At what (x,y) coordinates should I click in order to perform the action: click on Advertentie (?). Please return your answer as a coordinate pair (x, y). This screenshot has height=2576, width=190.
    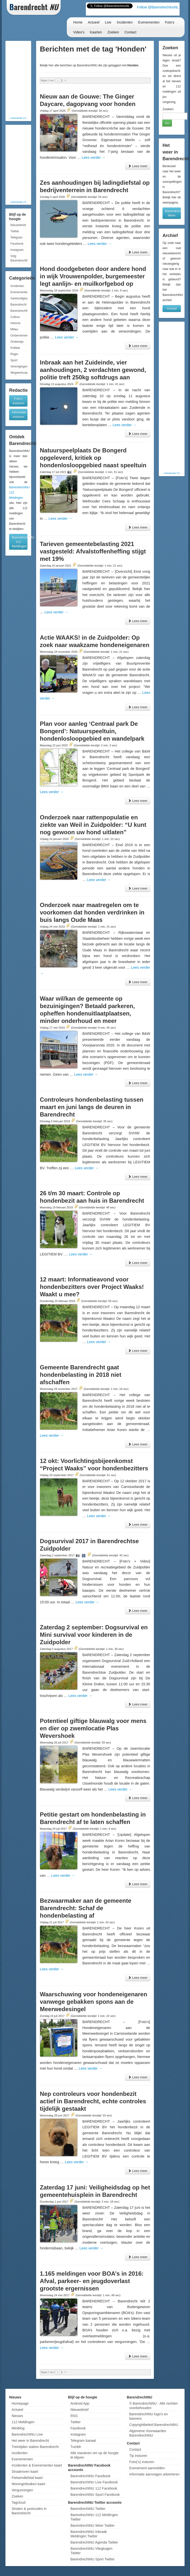
    Looking at the image, I should click on (18, 118).